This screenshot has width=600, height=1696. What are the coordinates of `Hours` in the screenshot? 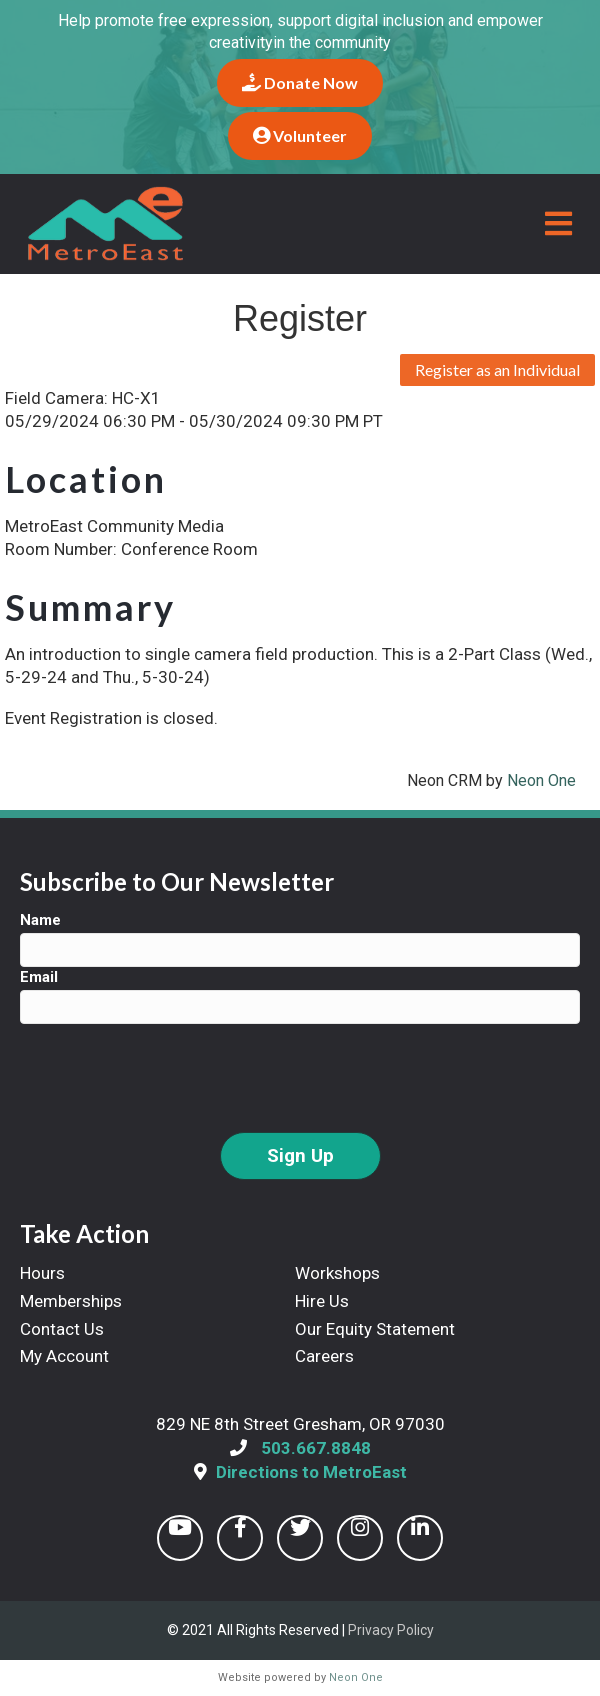 It's located at (42, 1273).